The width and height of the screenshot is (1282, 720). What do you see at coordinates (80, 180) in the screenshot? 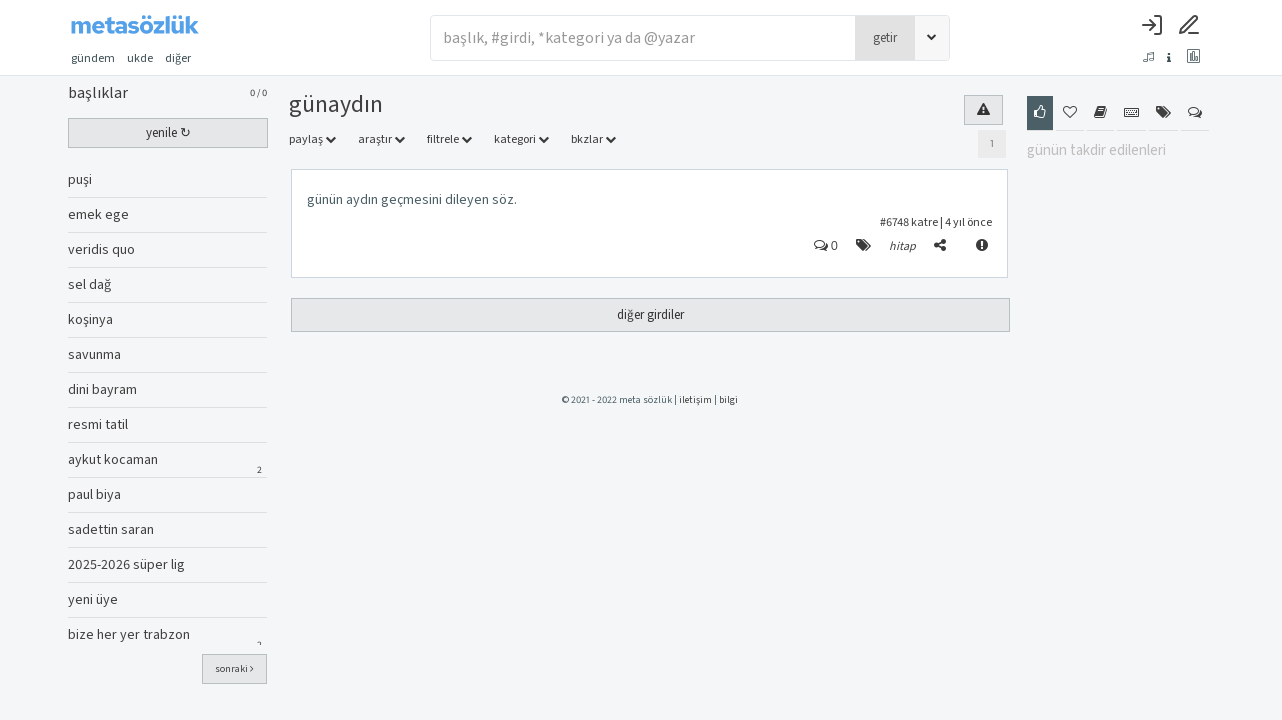
I see `puşi` at bounding box center [80, 180].